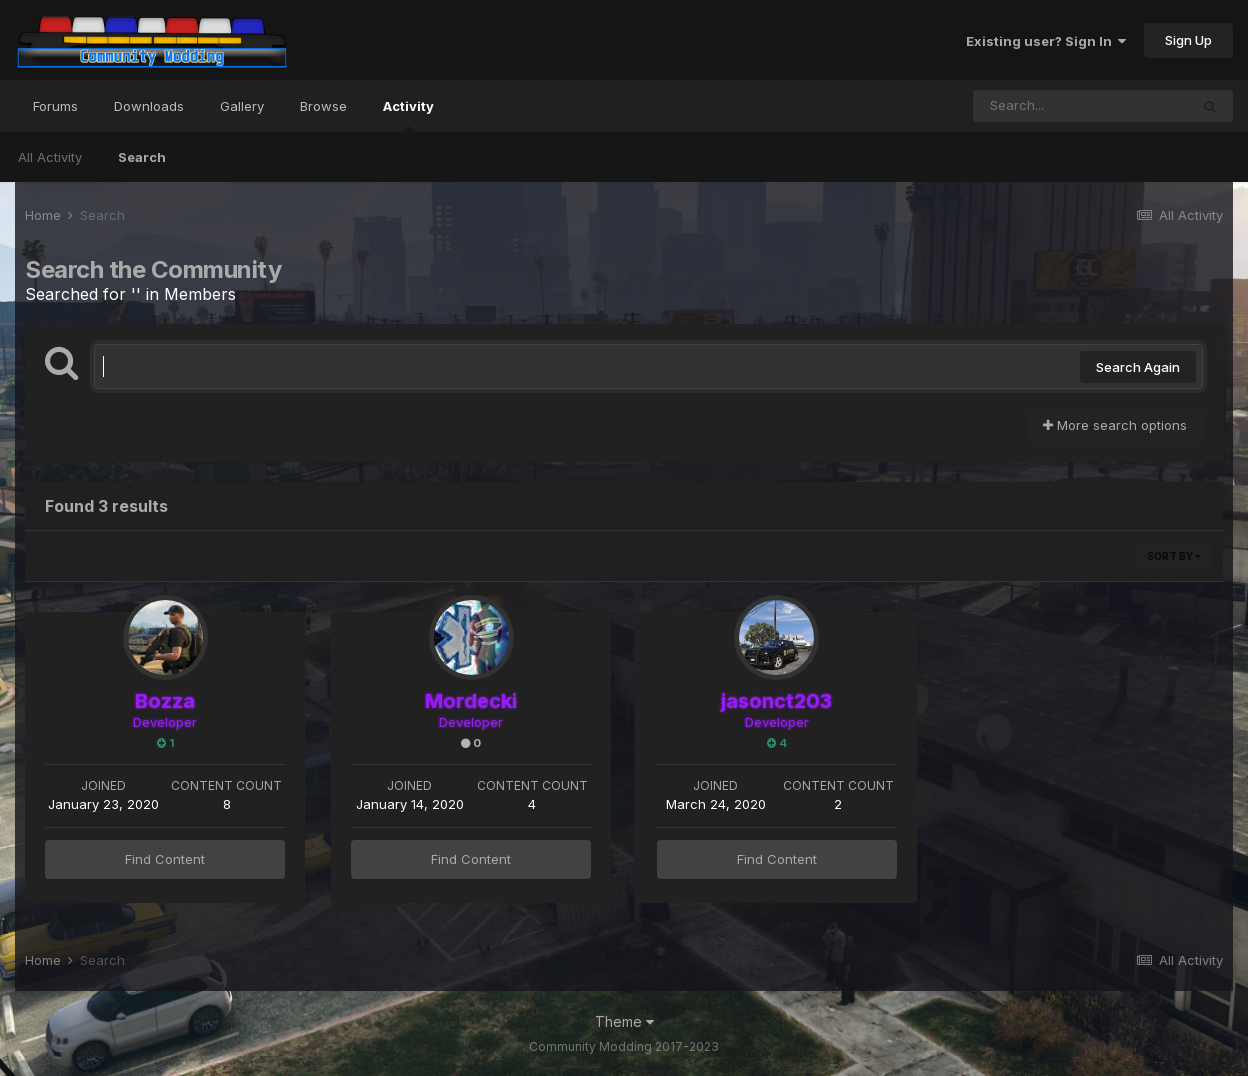  Describe the element at coordinates (1046, 41) in the screenshot. I see `Existing user? Sign In` at that location.